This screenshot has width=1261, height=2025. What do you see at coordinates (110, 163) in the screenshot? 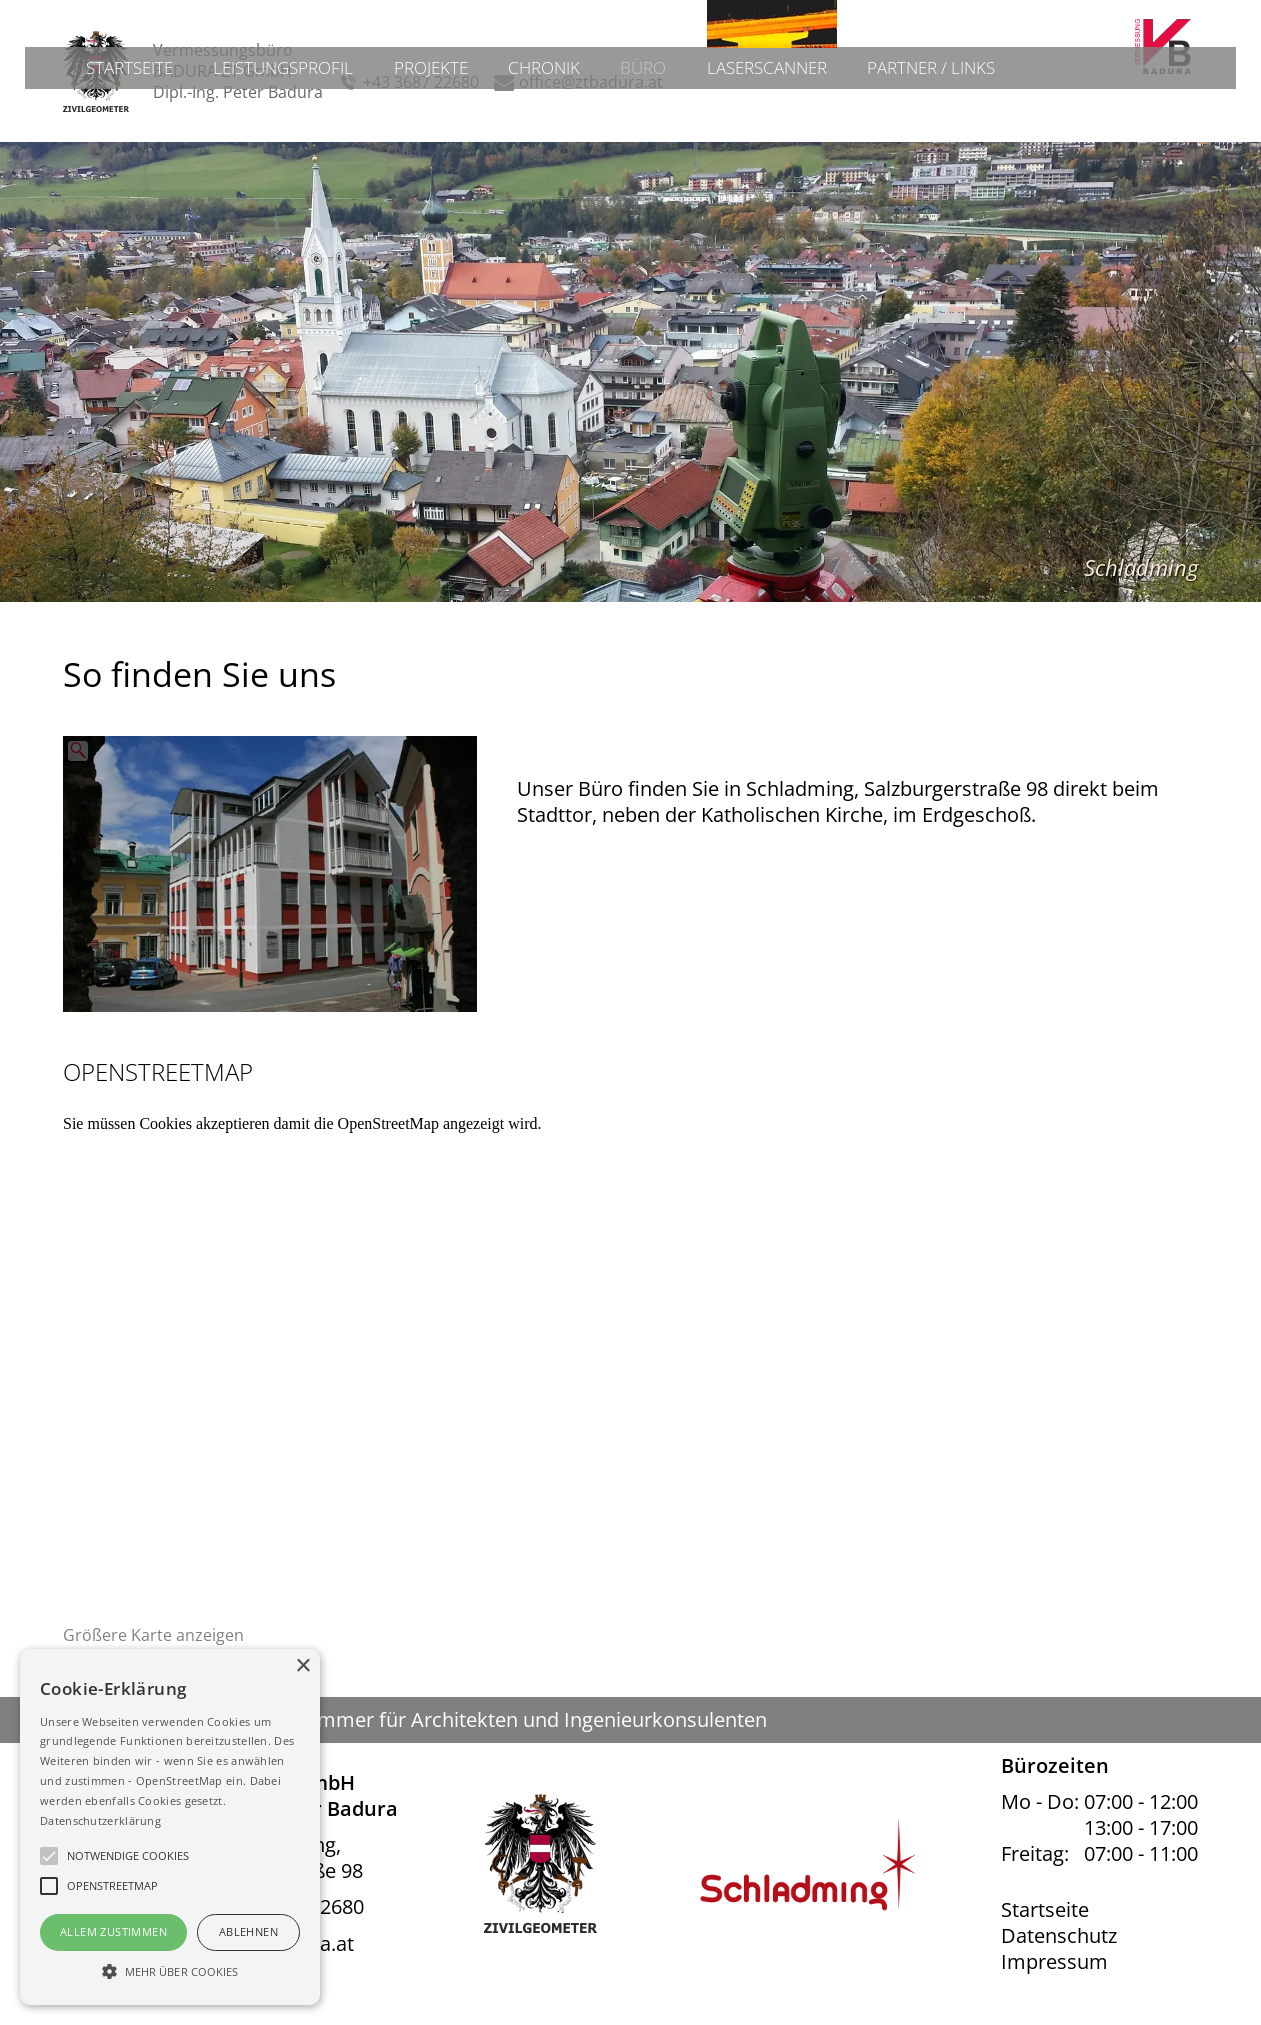
I see `Startseite` at bounding box center [110, 163].